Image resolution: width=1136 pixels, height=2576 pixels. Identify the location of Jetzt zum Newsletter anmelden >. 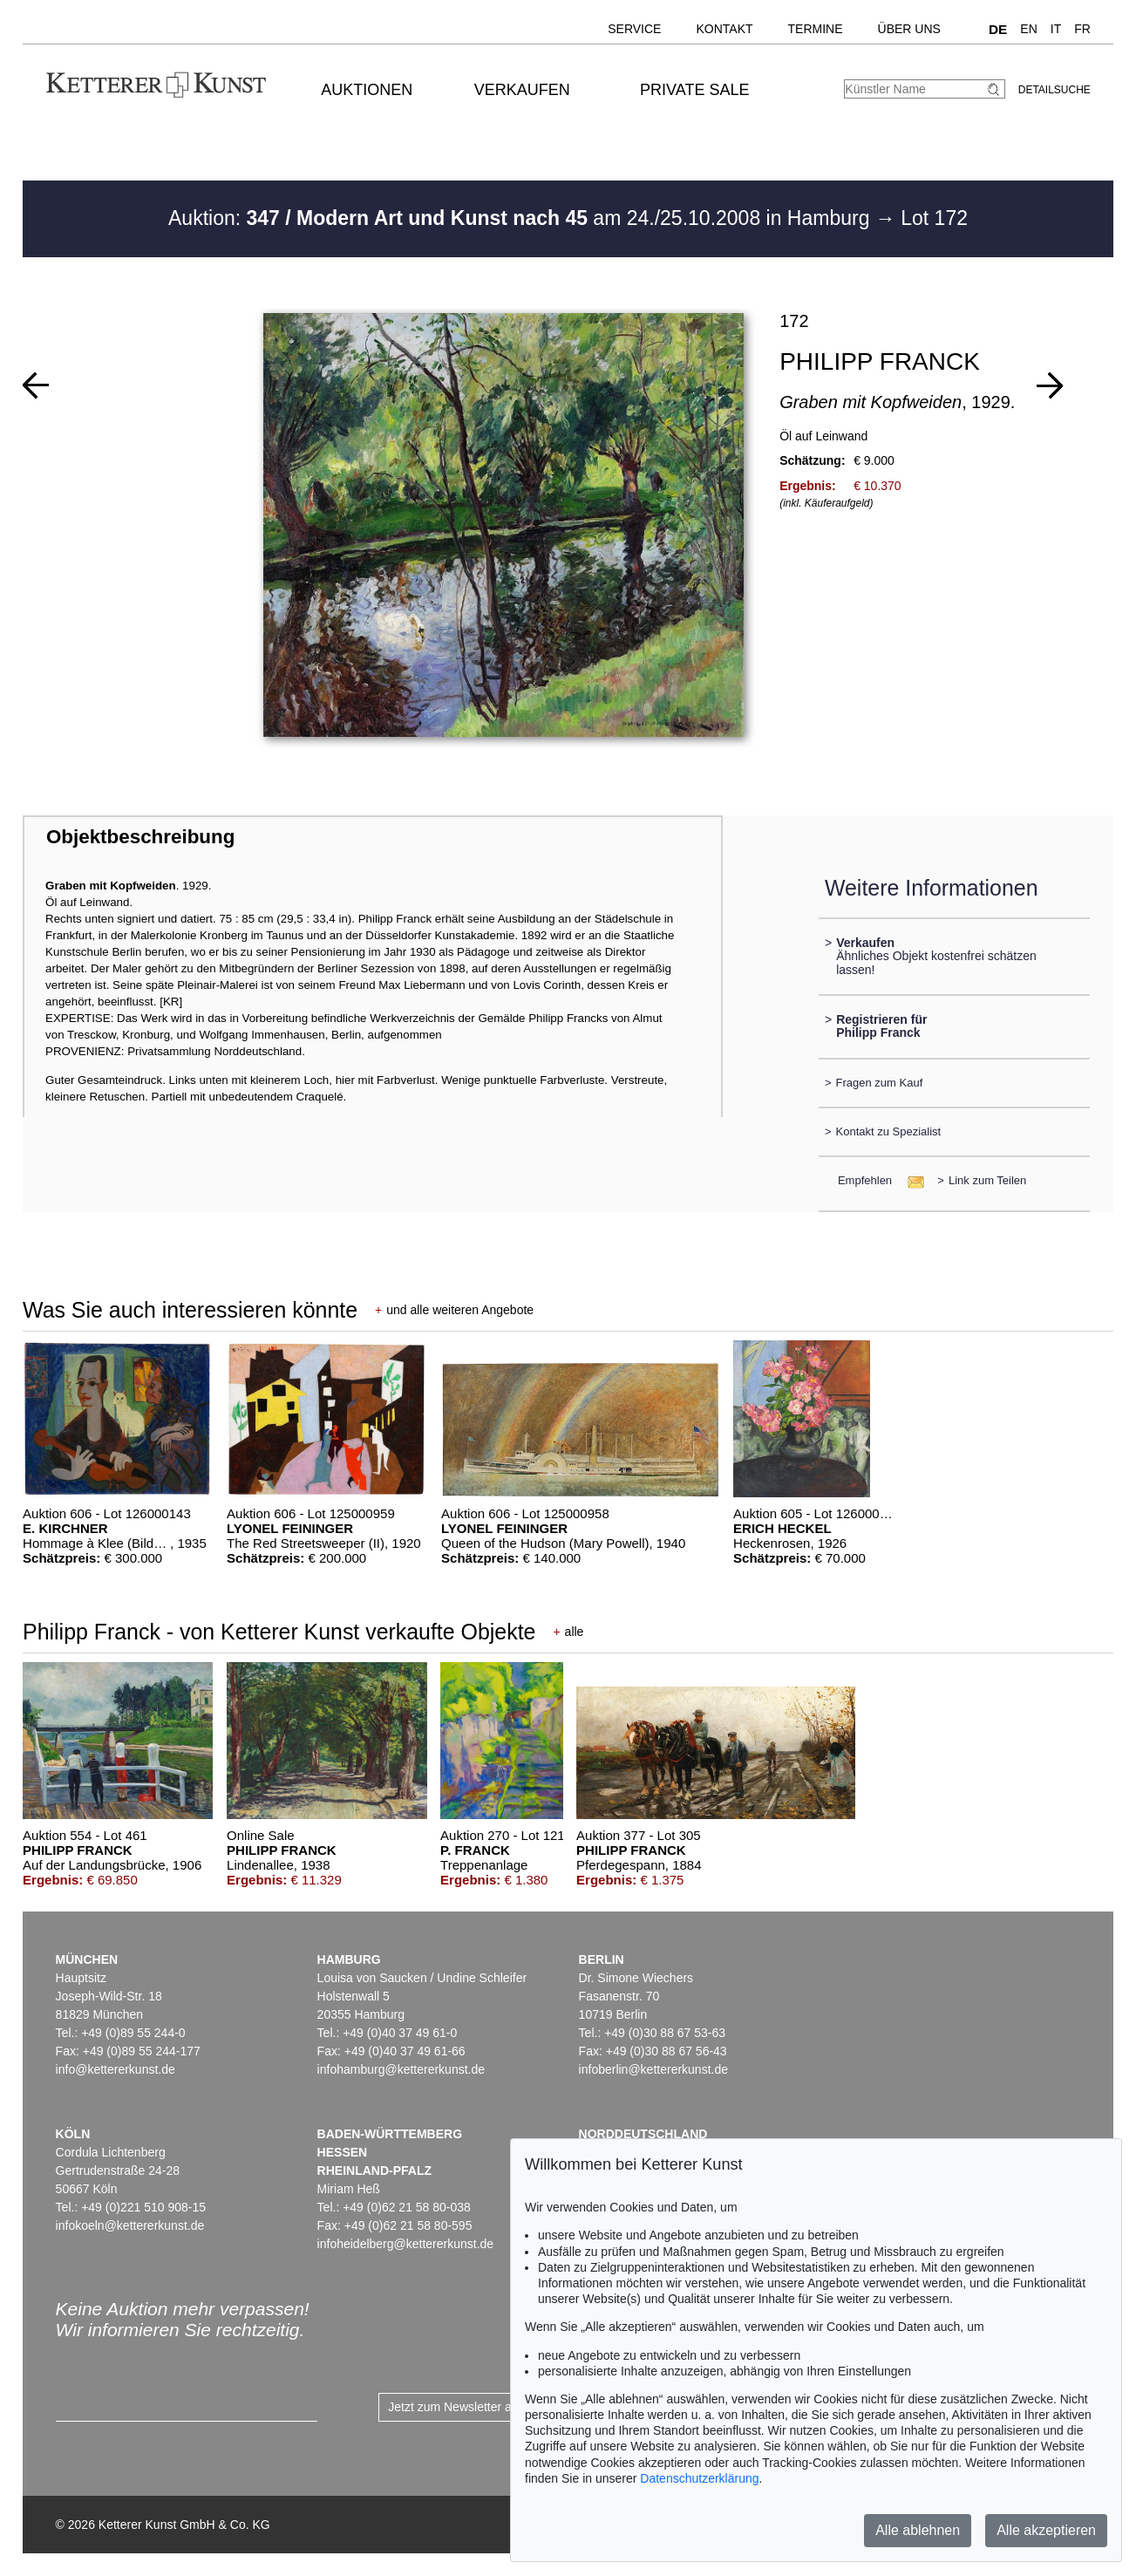
(478, 2407).